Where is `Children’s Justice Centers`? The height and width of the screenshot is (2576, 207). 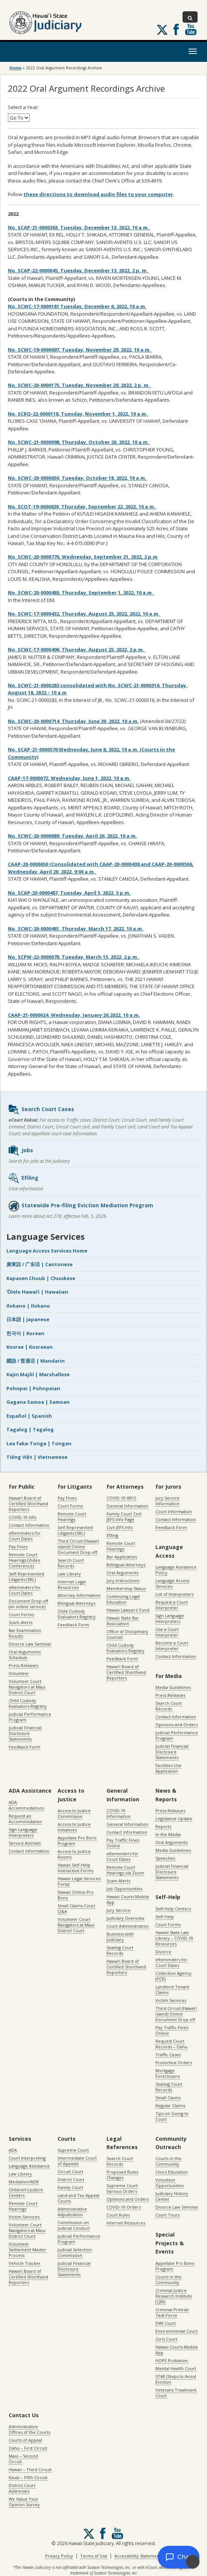
Children’s Justice Centers is located at coordinates (26, 2192).